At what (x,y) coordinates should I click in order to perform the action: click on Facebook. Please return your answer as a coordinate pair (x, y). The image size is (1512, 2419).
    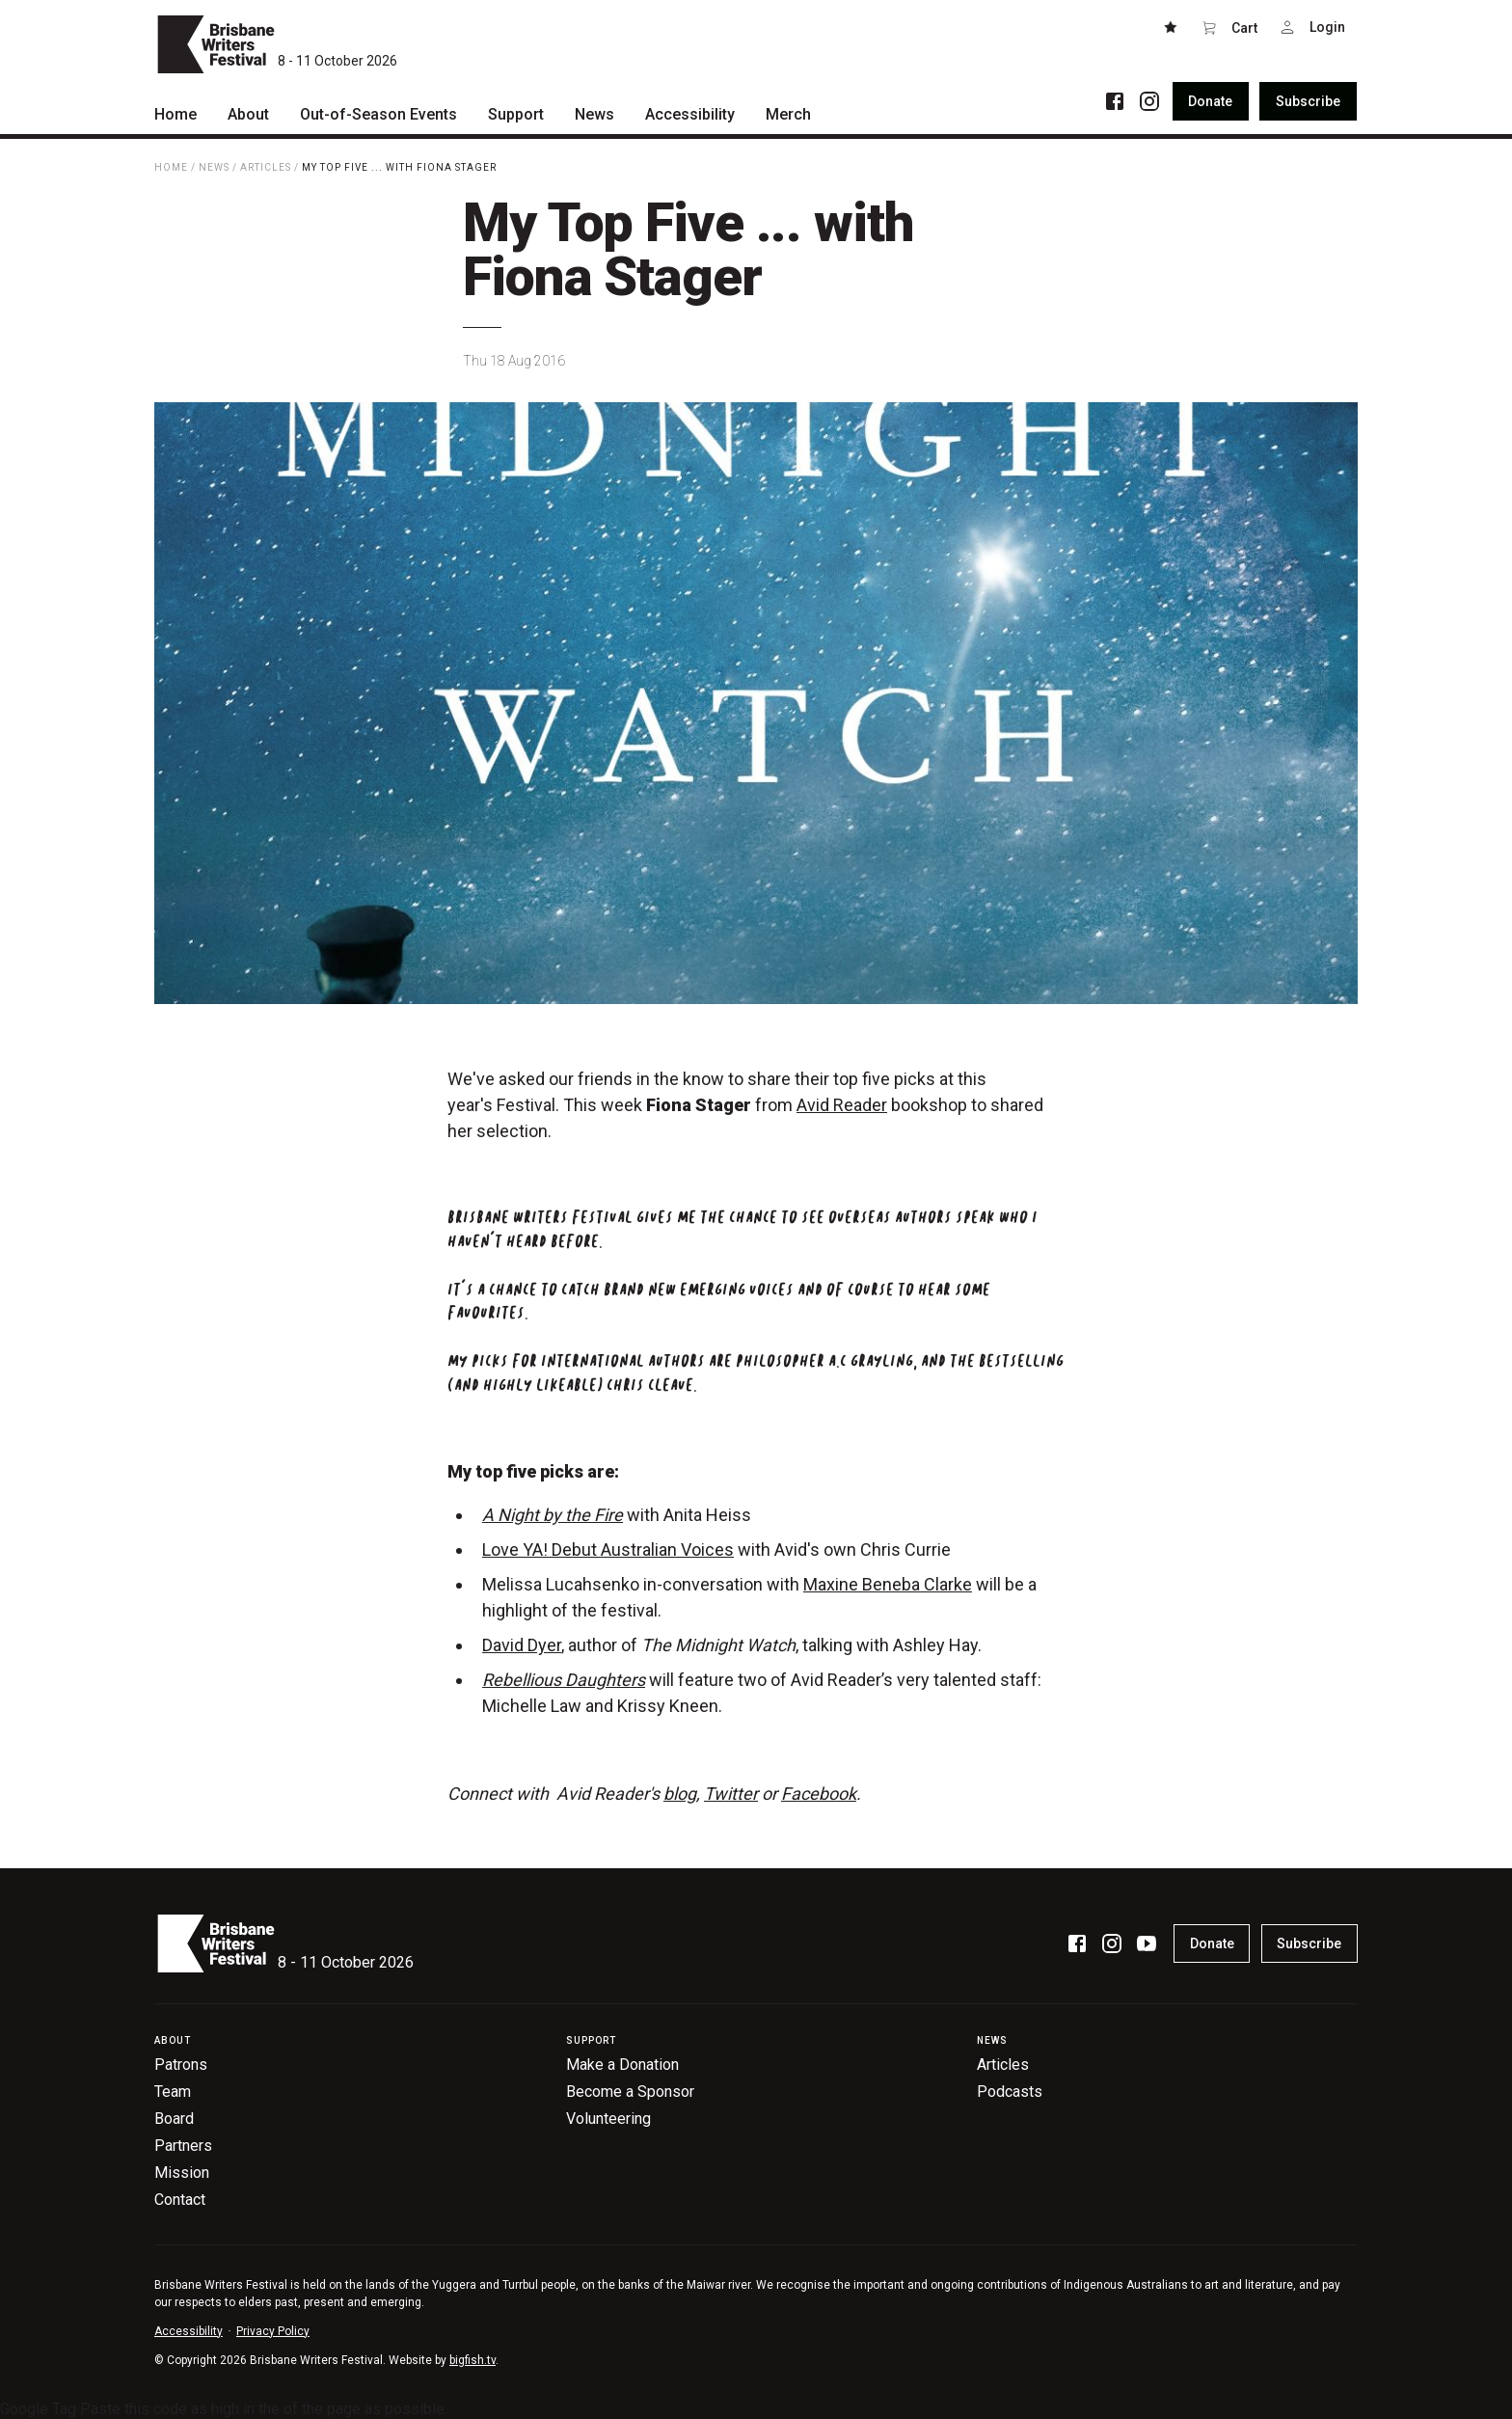
    Looking at the image, I should click on (818, 1793).